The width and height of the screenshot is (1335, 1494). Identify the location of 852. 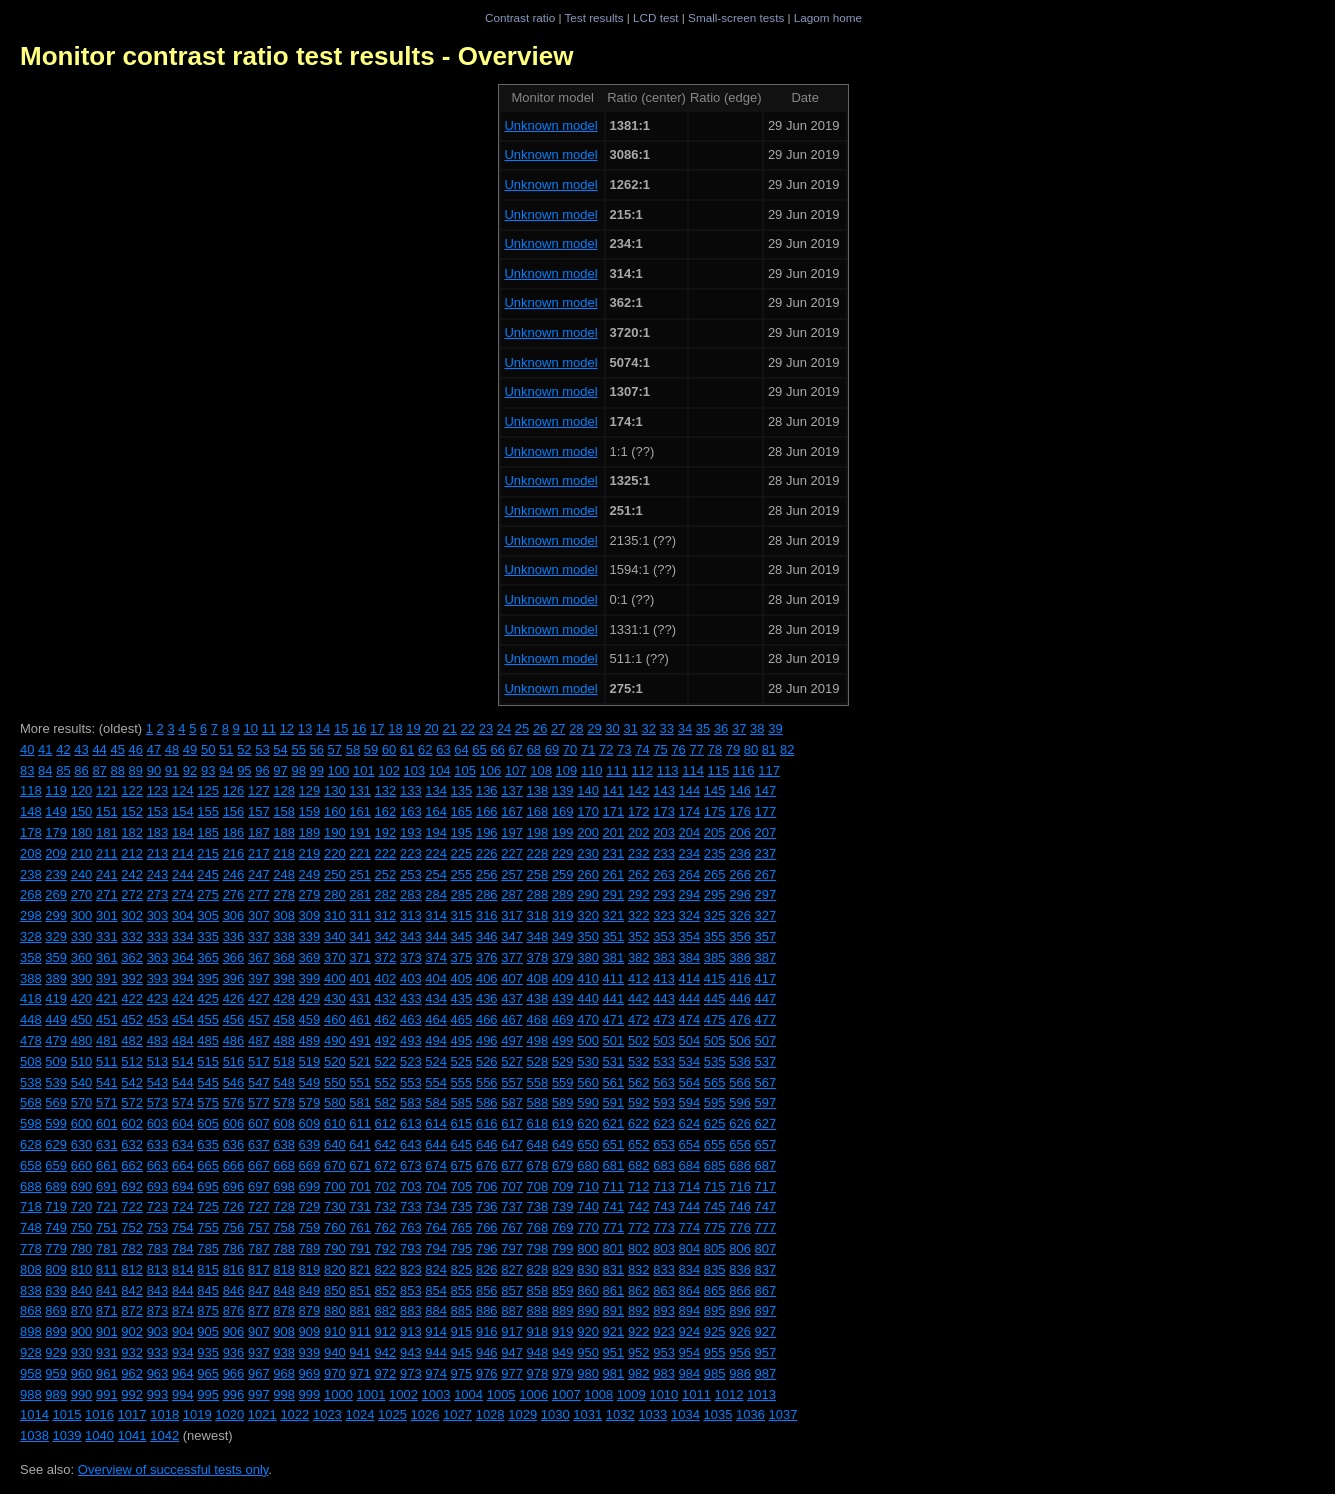
(386, 1290).